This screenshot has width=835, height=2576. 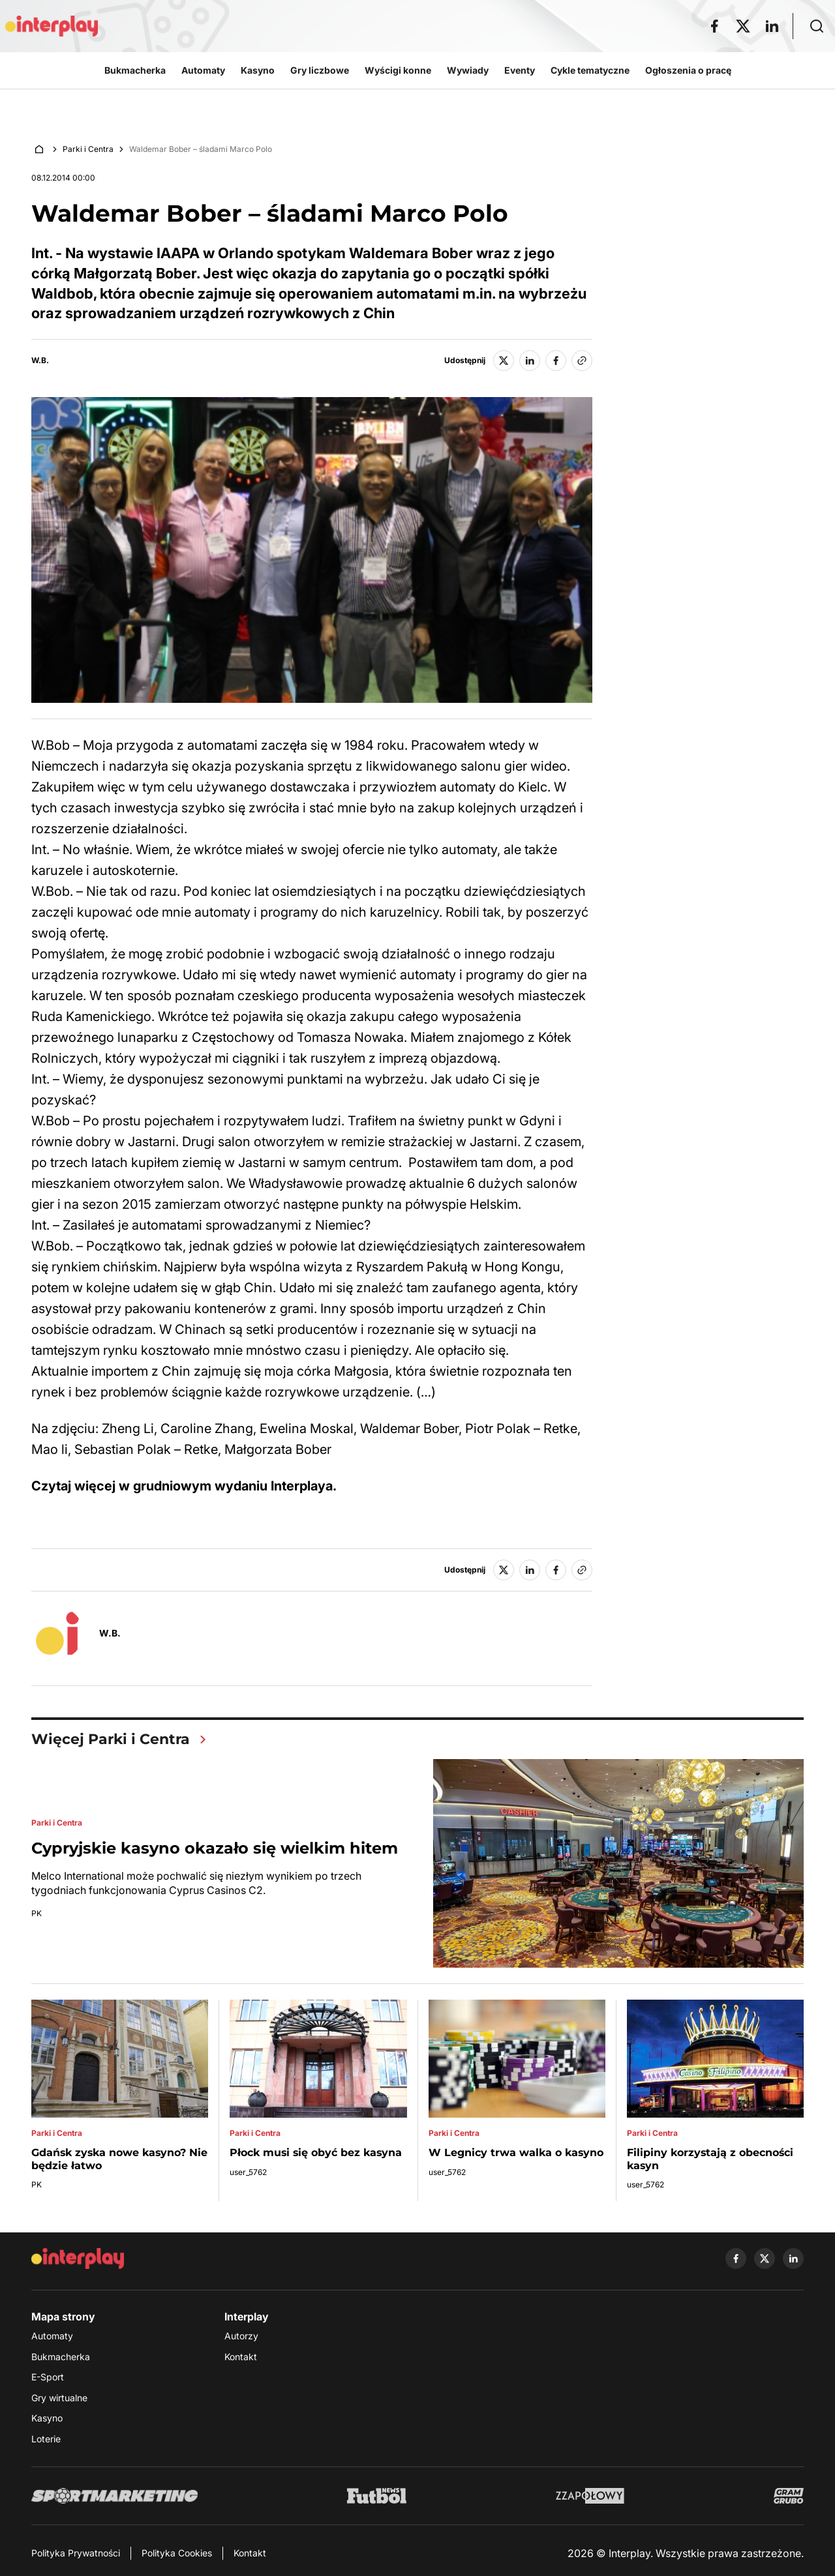 I want to click on Parki i Centra, so click(x=88, y=149).